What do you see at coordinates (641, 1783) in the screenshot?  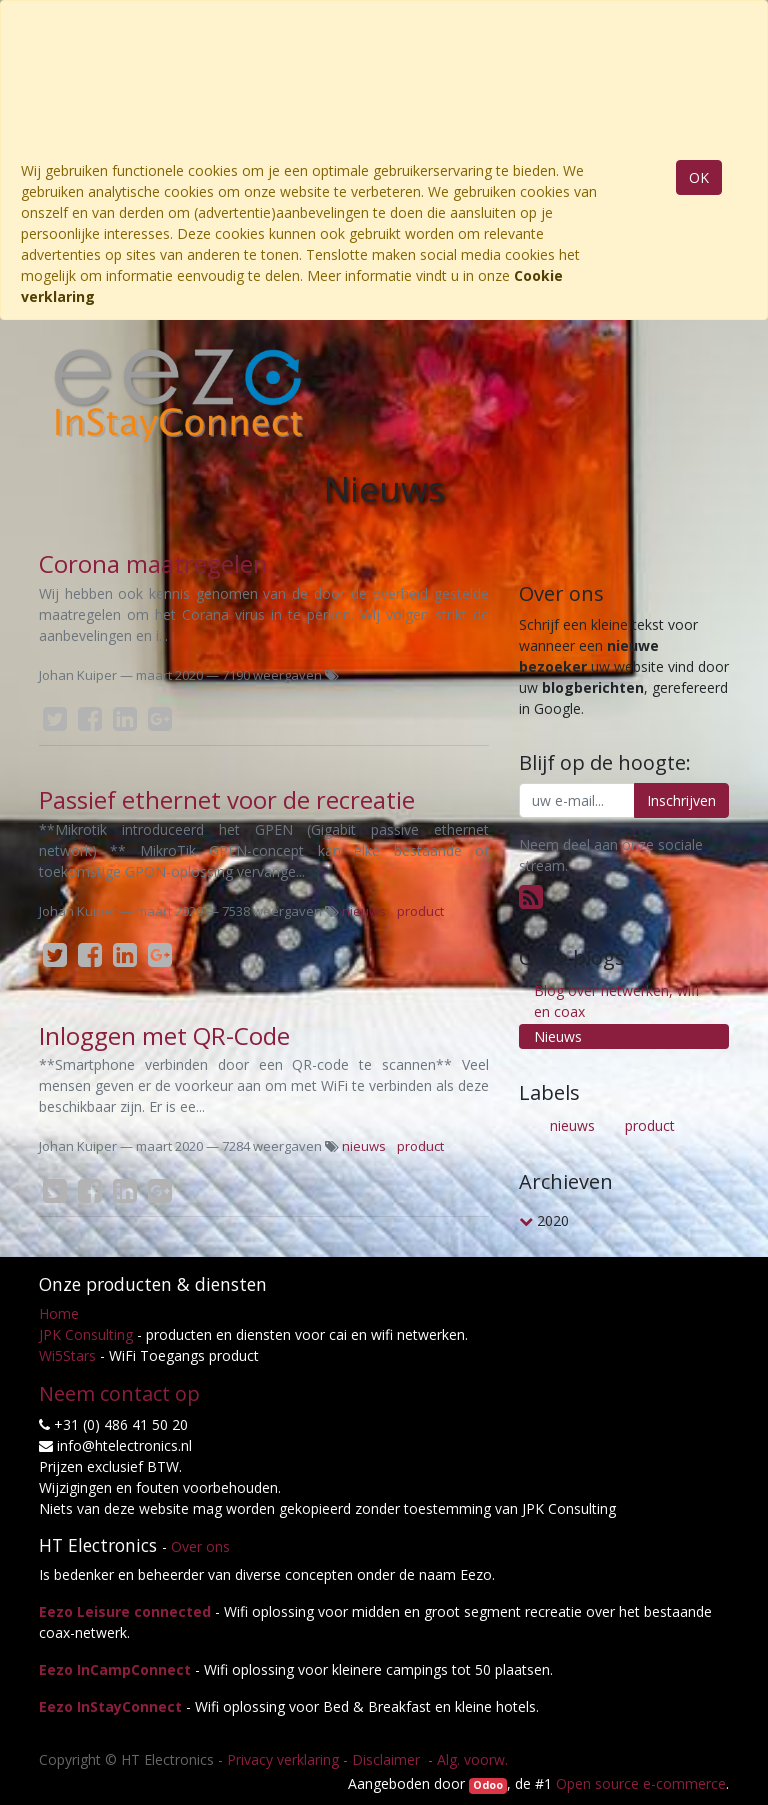 I see `Open source e-commerce` at bounding box center [641, 1783].